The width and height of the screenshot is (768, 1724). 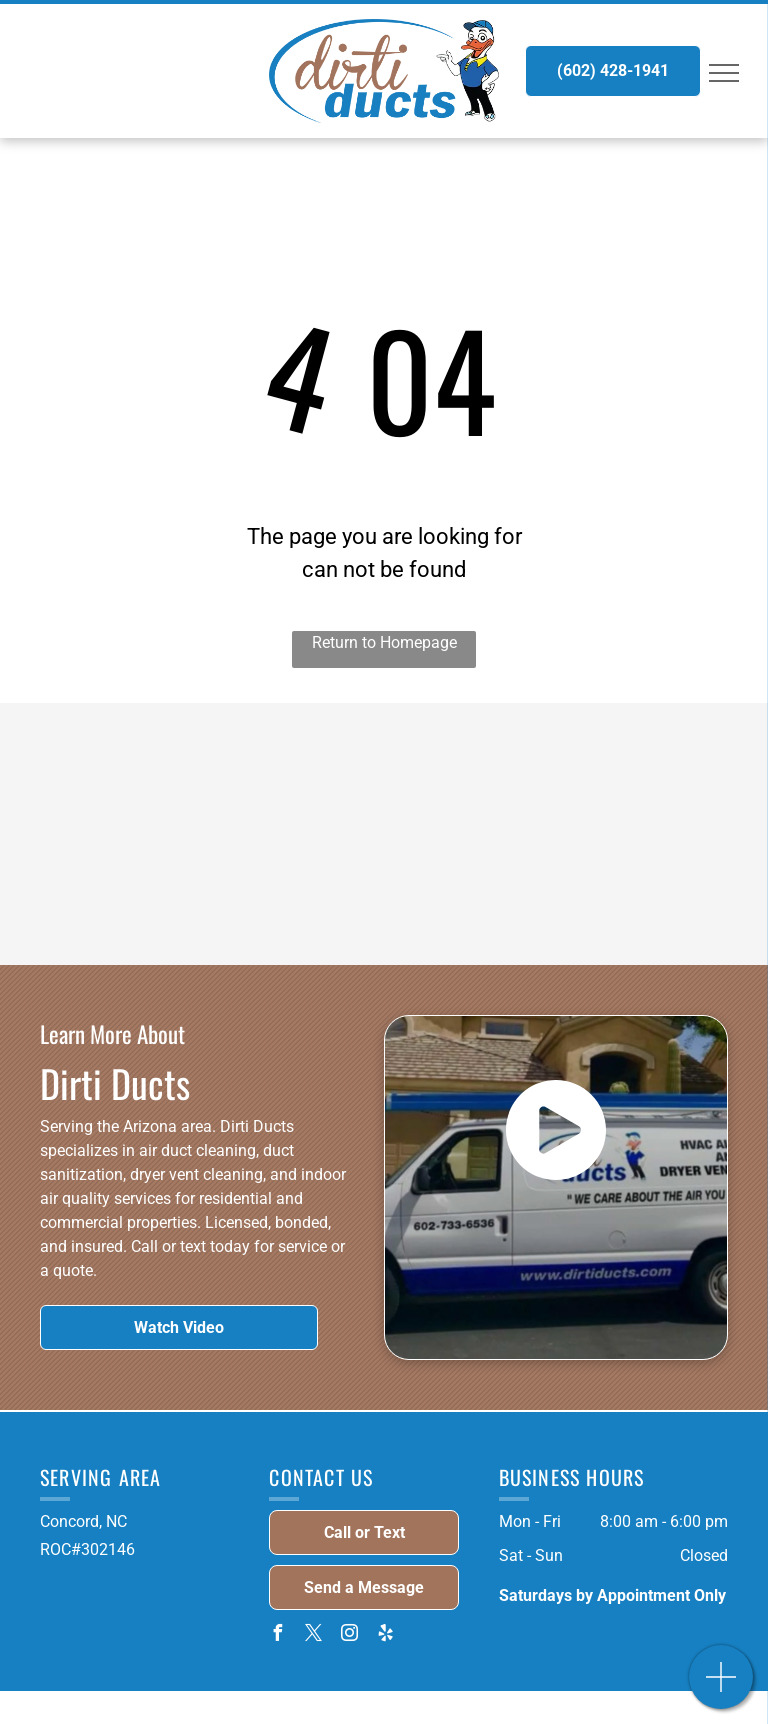 What do you see at coordinates (285, 886) in the screenshot?
I see `[National Air Duct Cleaning Alliance - Logo]` at bounding box center [285, 886].